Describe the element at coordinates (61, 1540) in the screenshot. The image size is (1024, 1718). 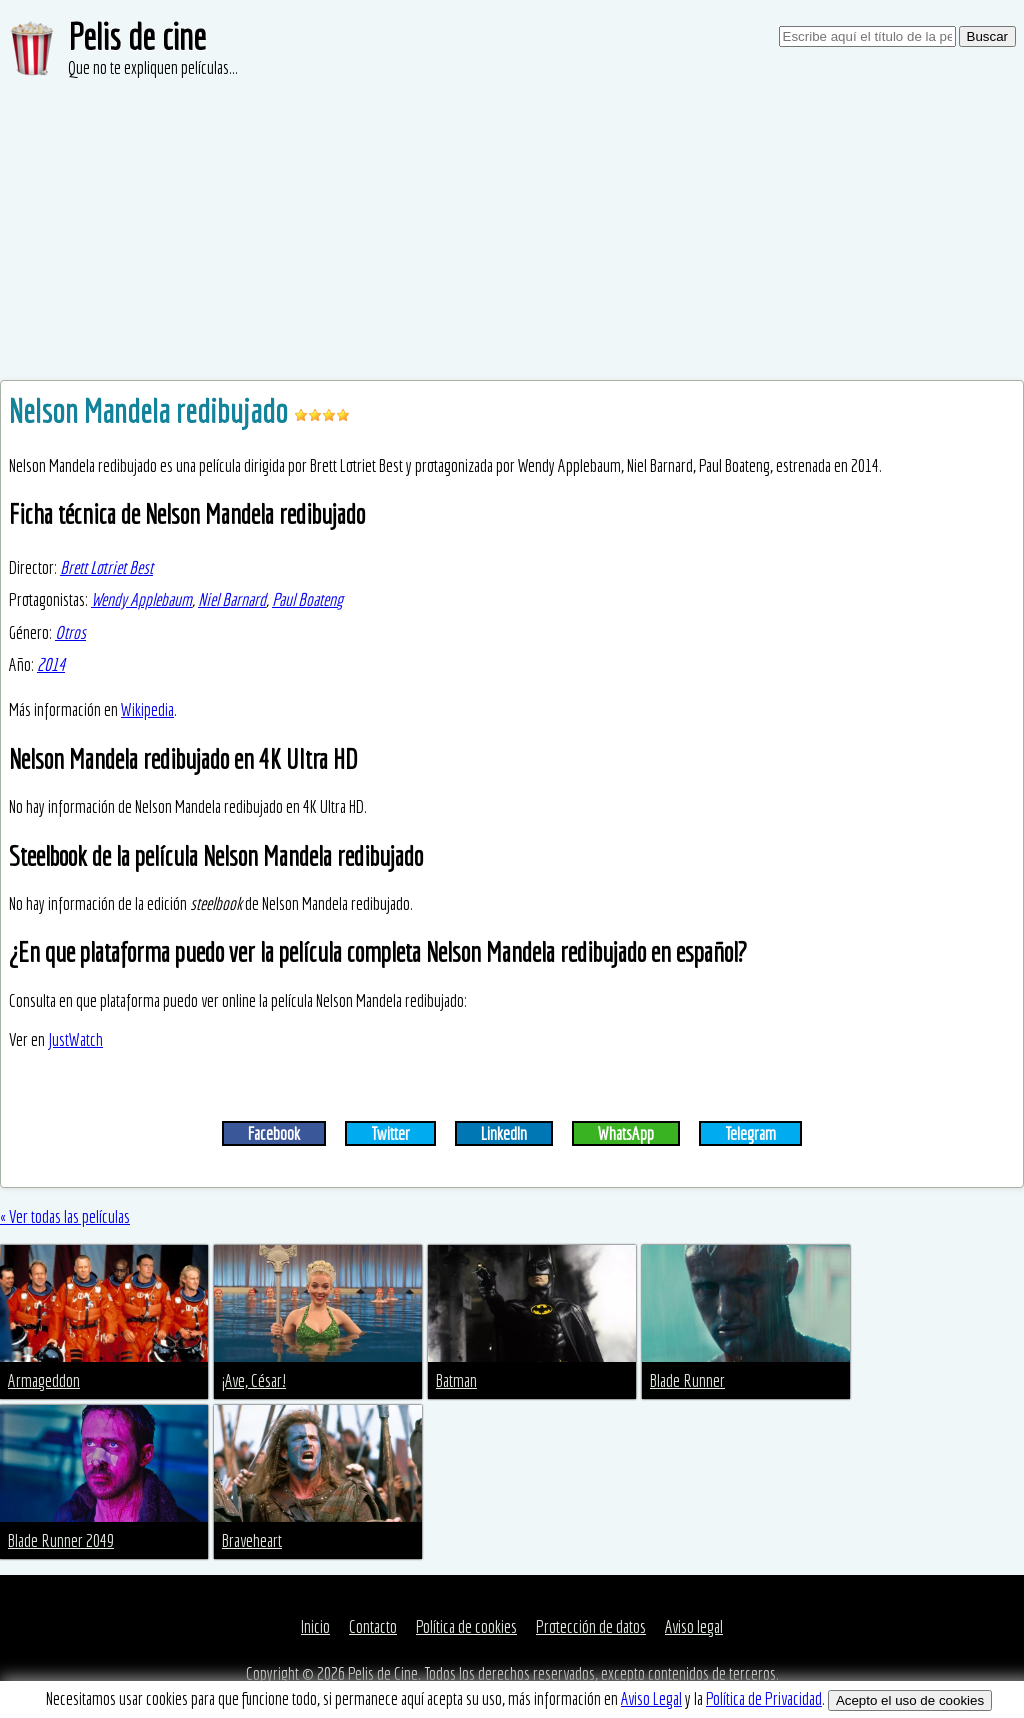
I see `Blade Runner 2049` at that location.